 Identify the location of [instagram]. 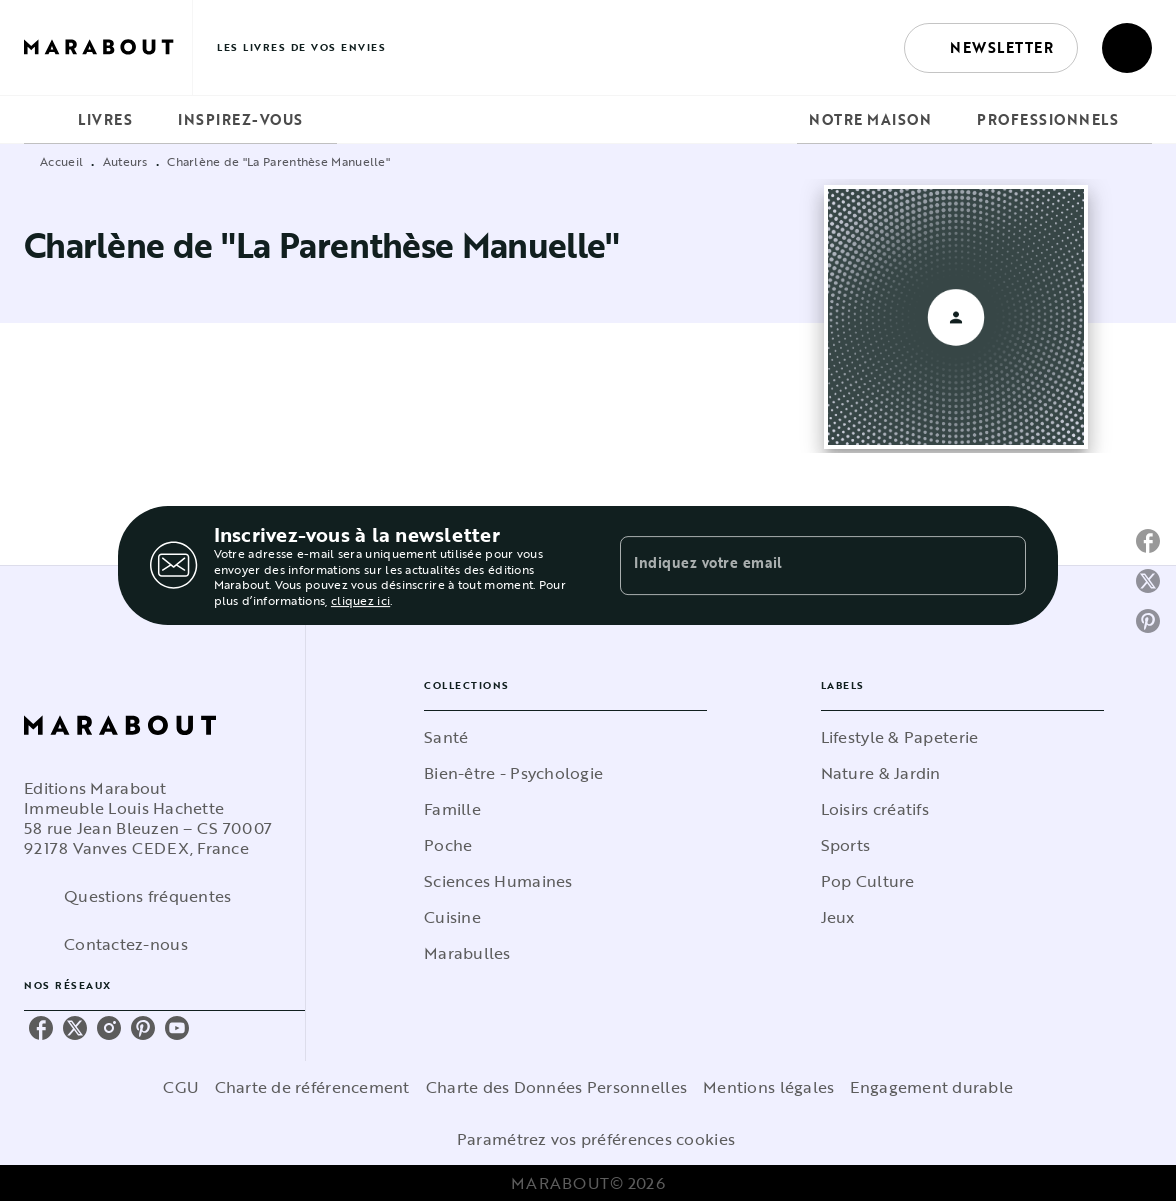
(109, 1028).